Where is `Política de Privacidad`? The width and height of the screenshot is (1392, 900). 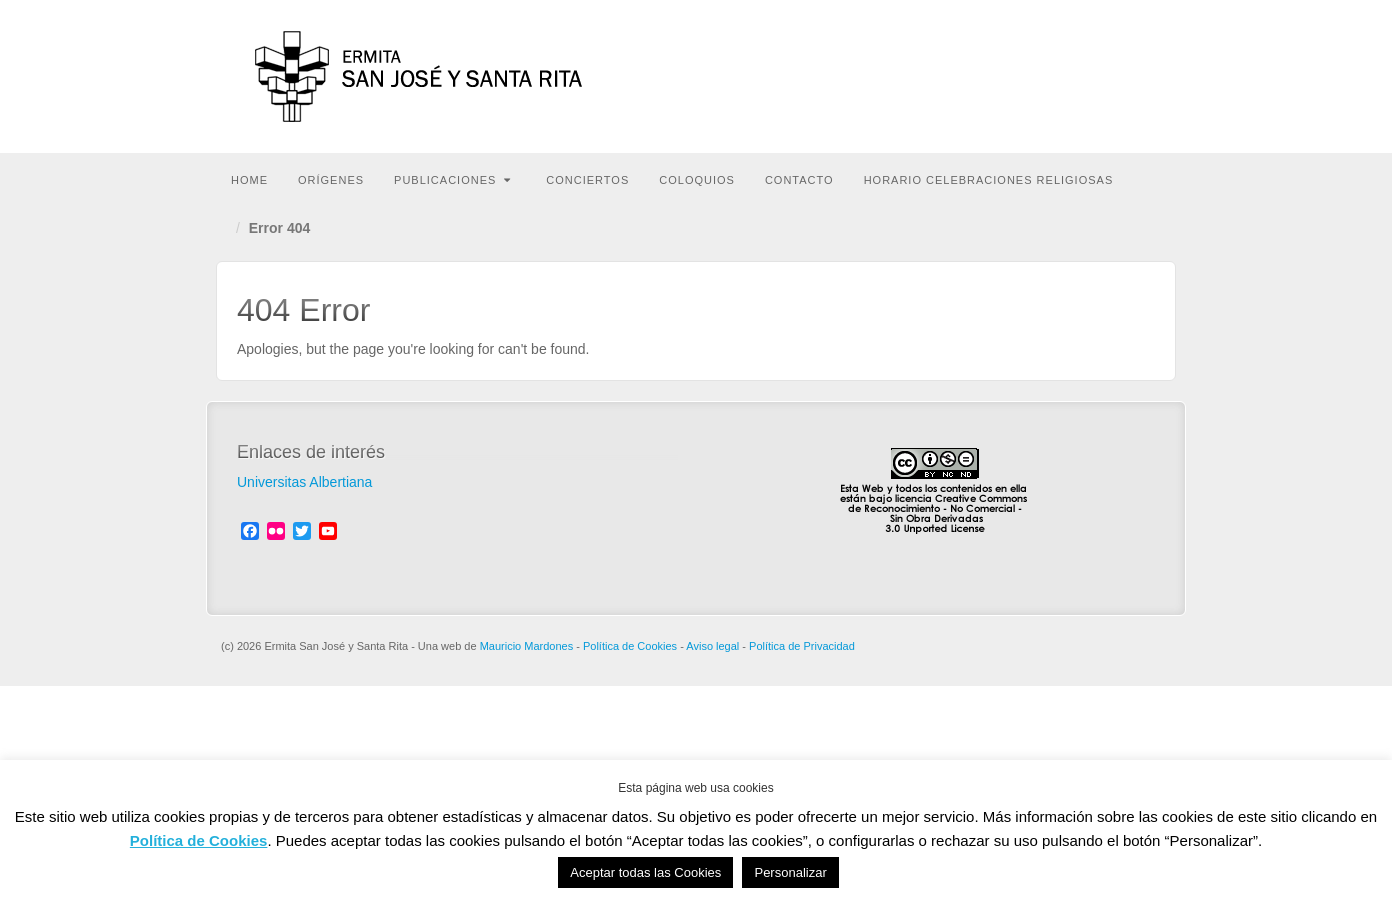 Política de Privacidad is located at coordinates (802, 646).